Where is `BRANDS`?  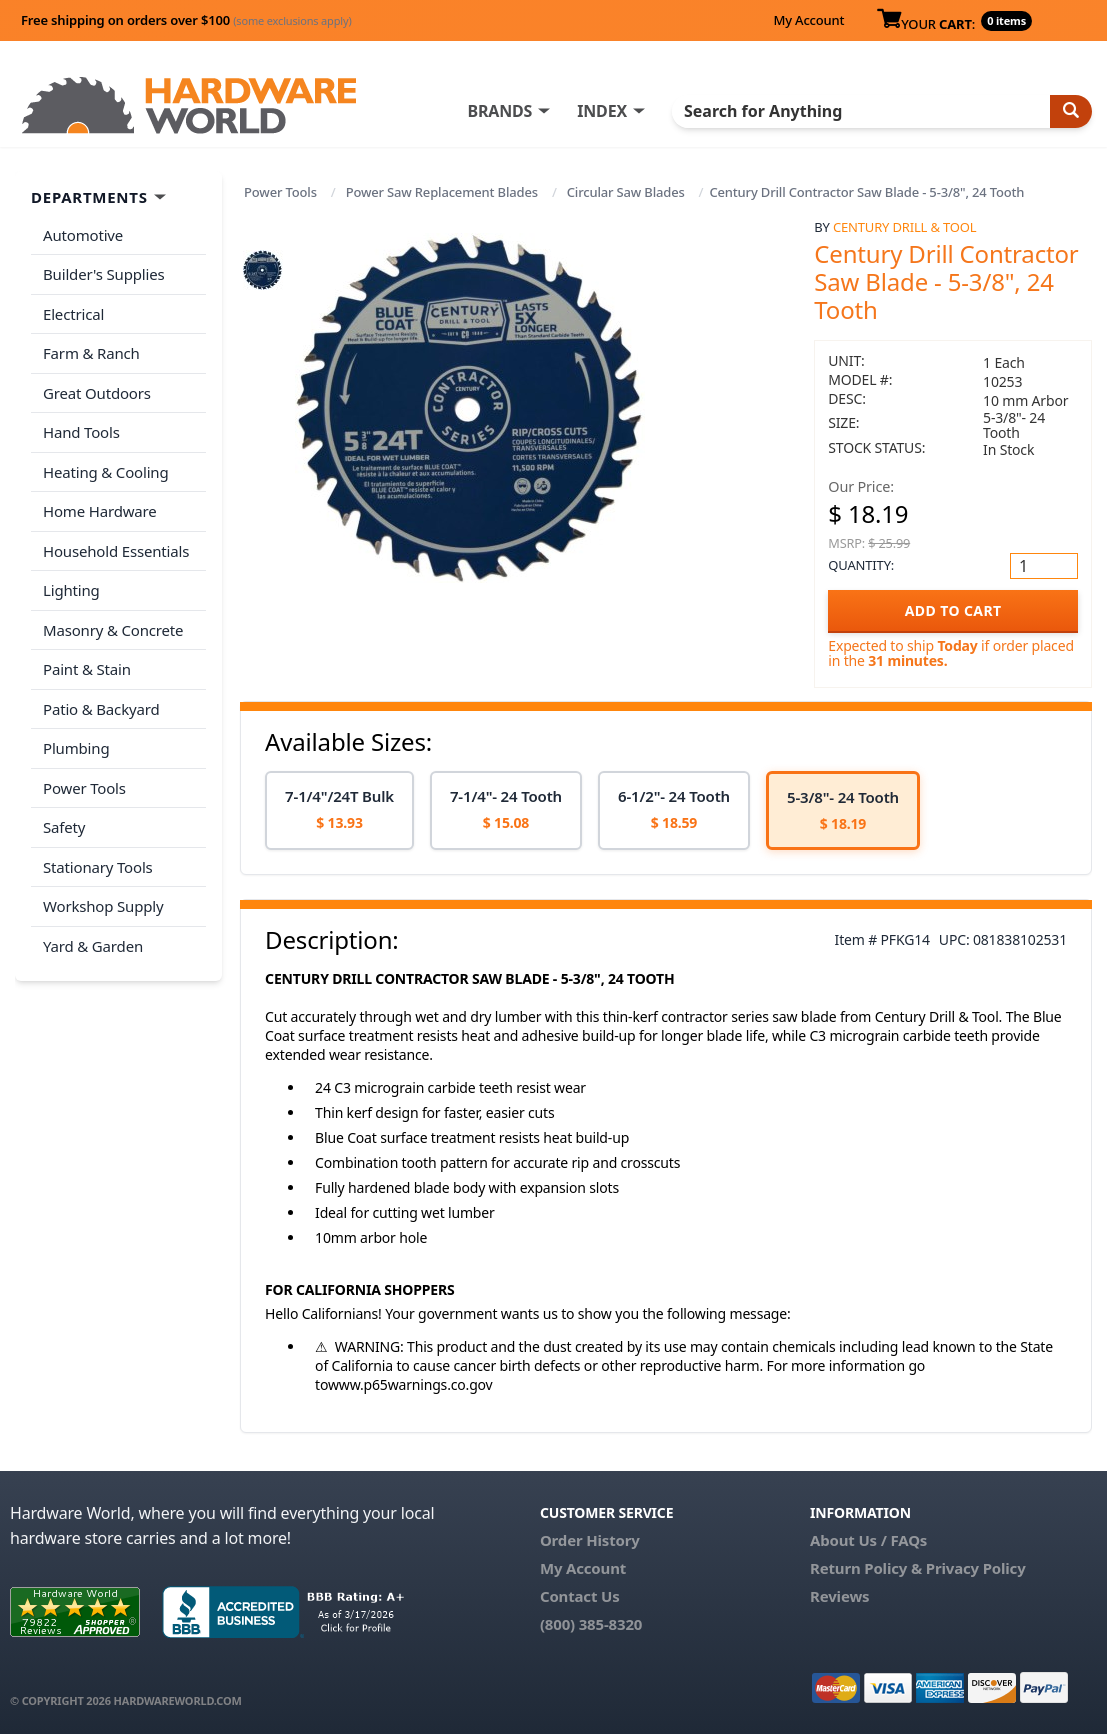 BRANDS is located at coordinates (499, 111).